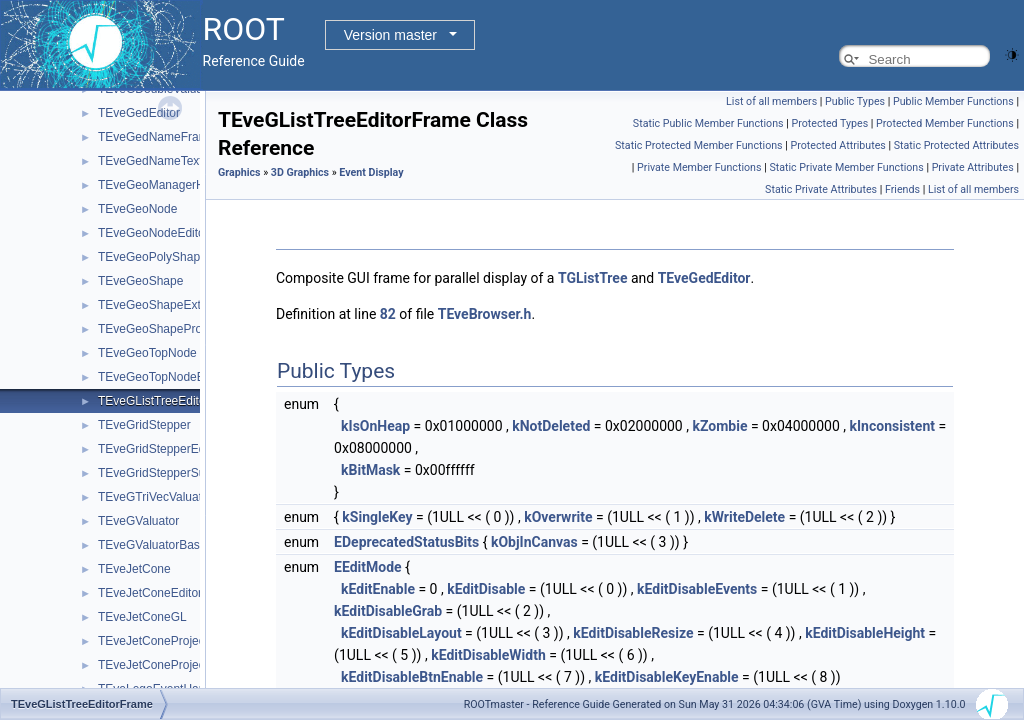 The image size is (1024, 720). I want to click on EEditMode, so click(368, 567).